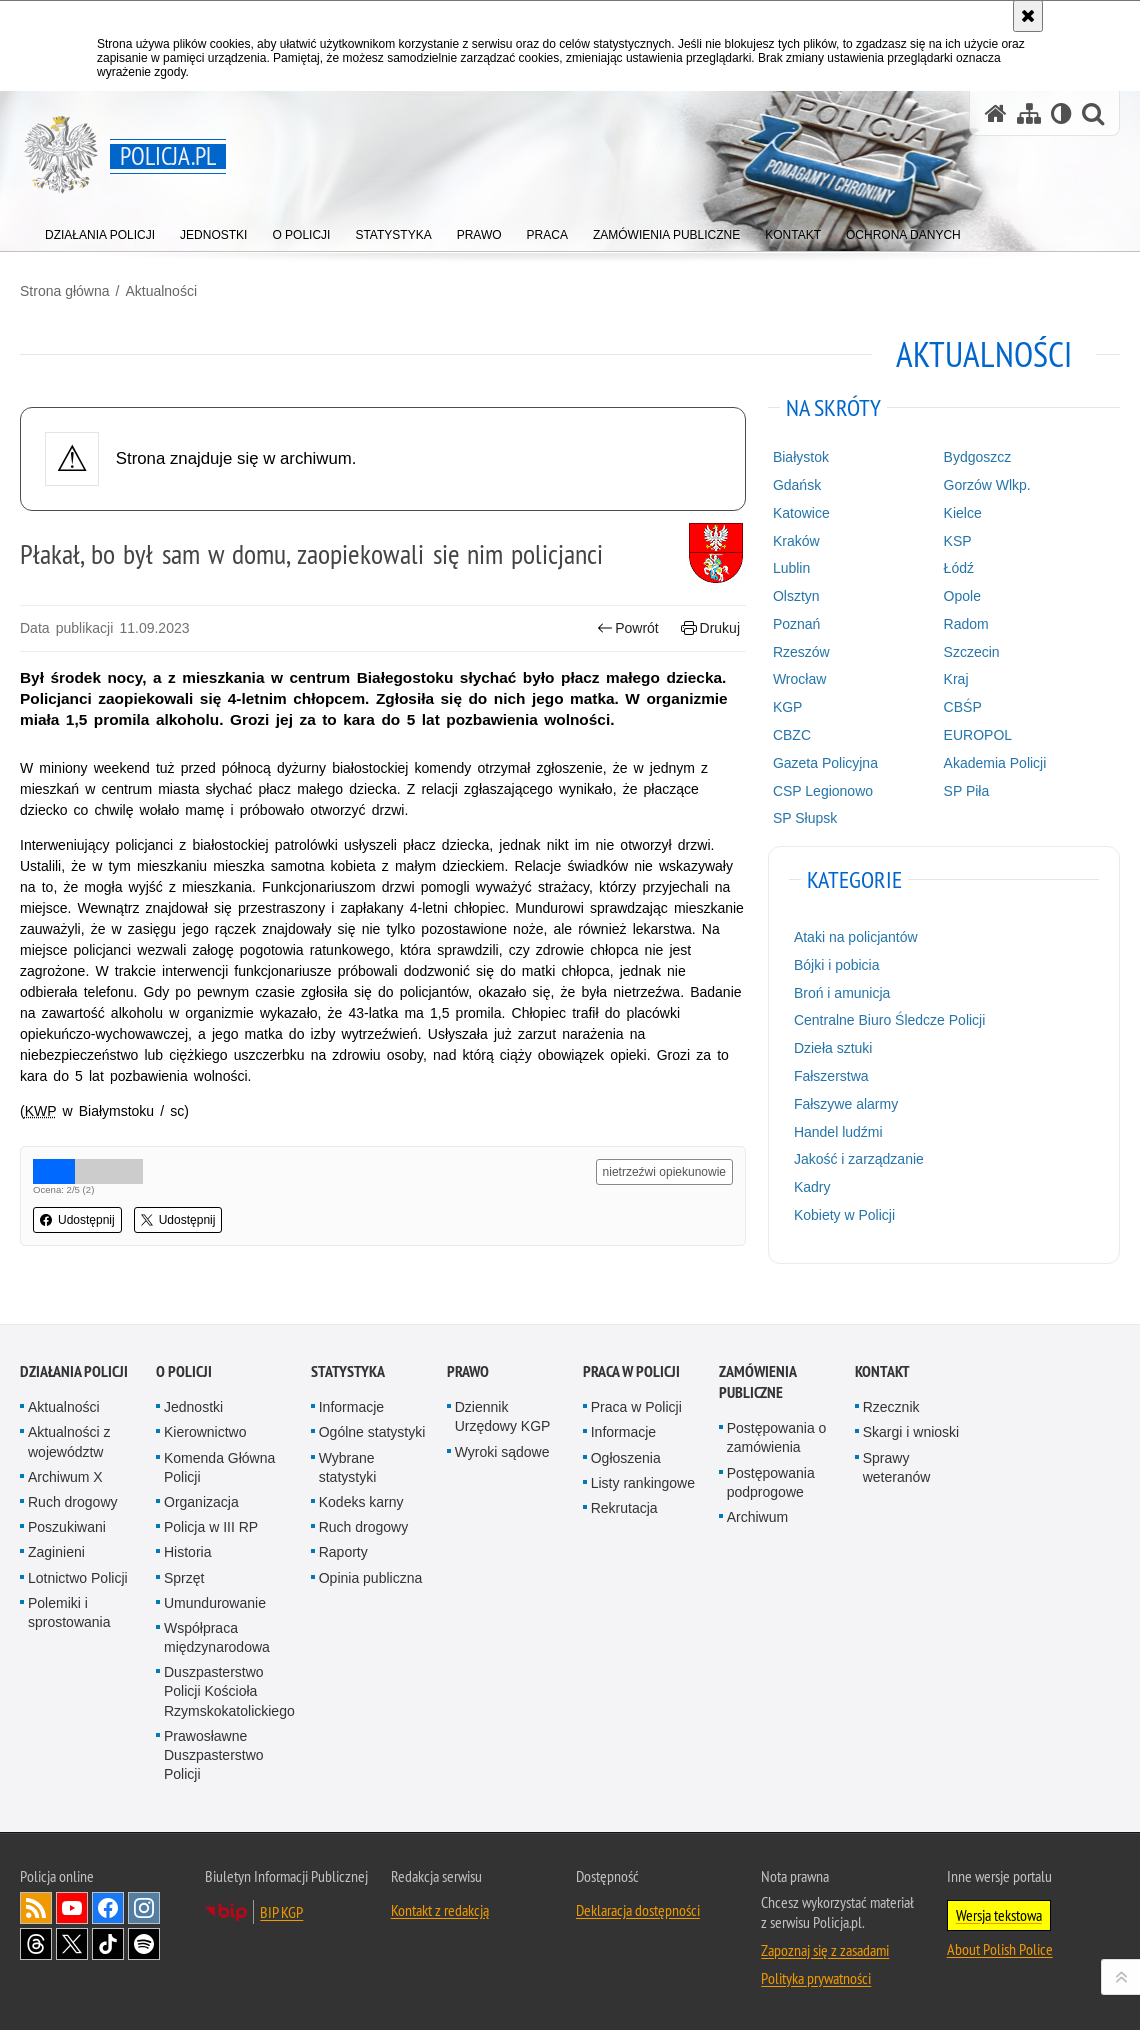 The image size is (1140, 2030). Describe the element at coordinates (966, 624) in the screenshot. I see `Radom` at that location.